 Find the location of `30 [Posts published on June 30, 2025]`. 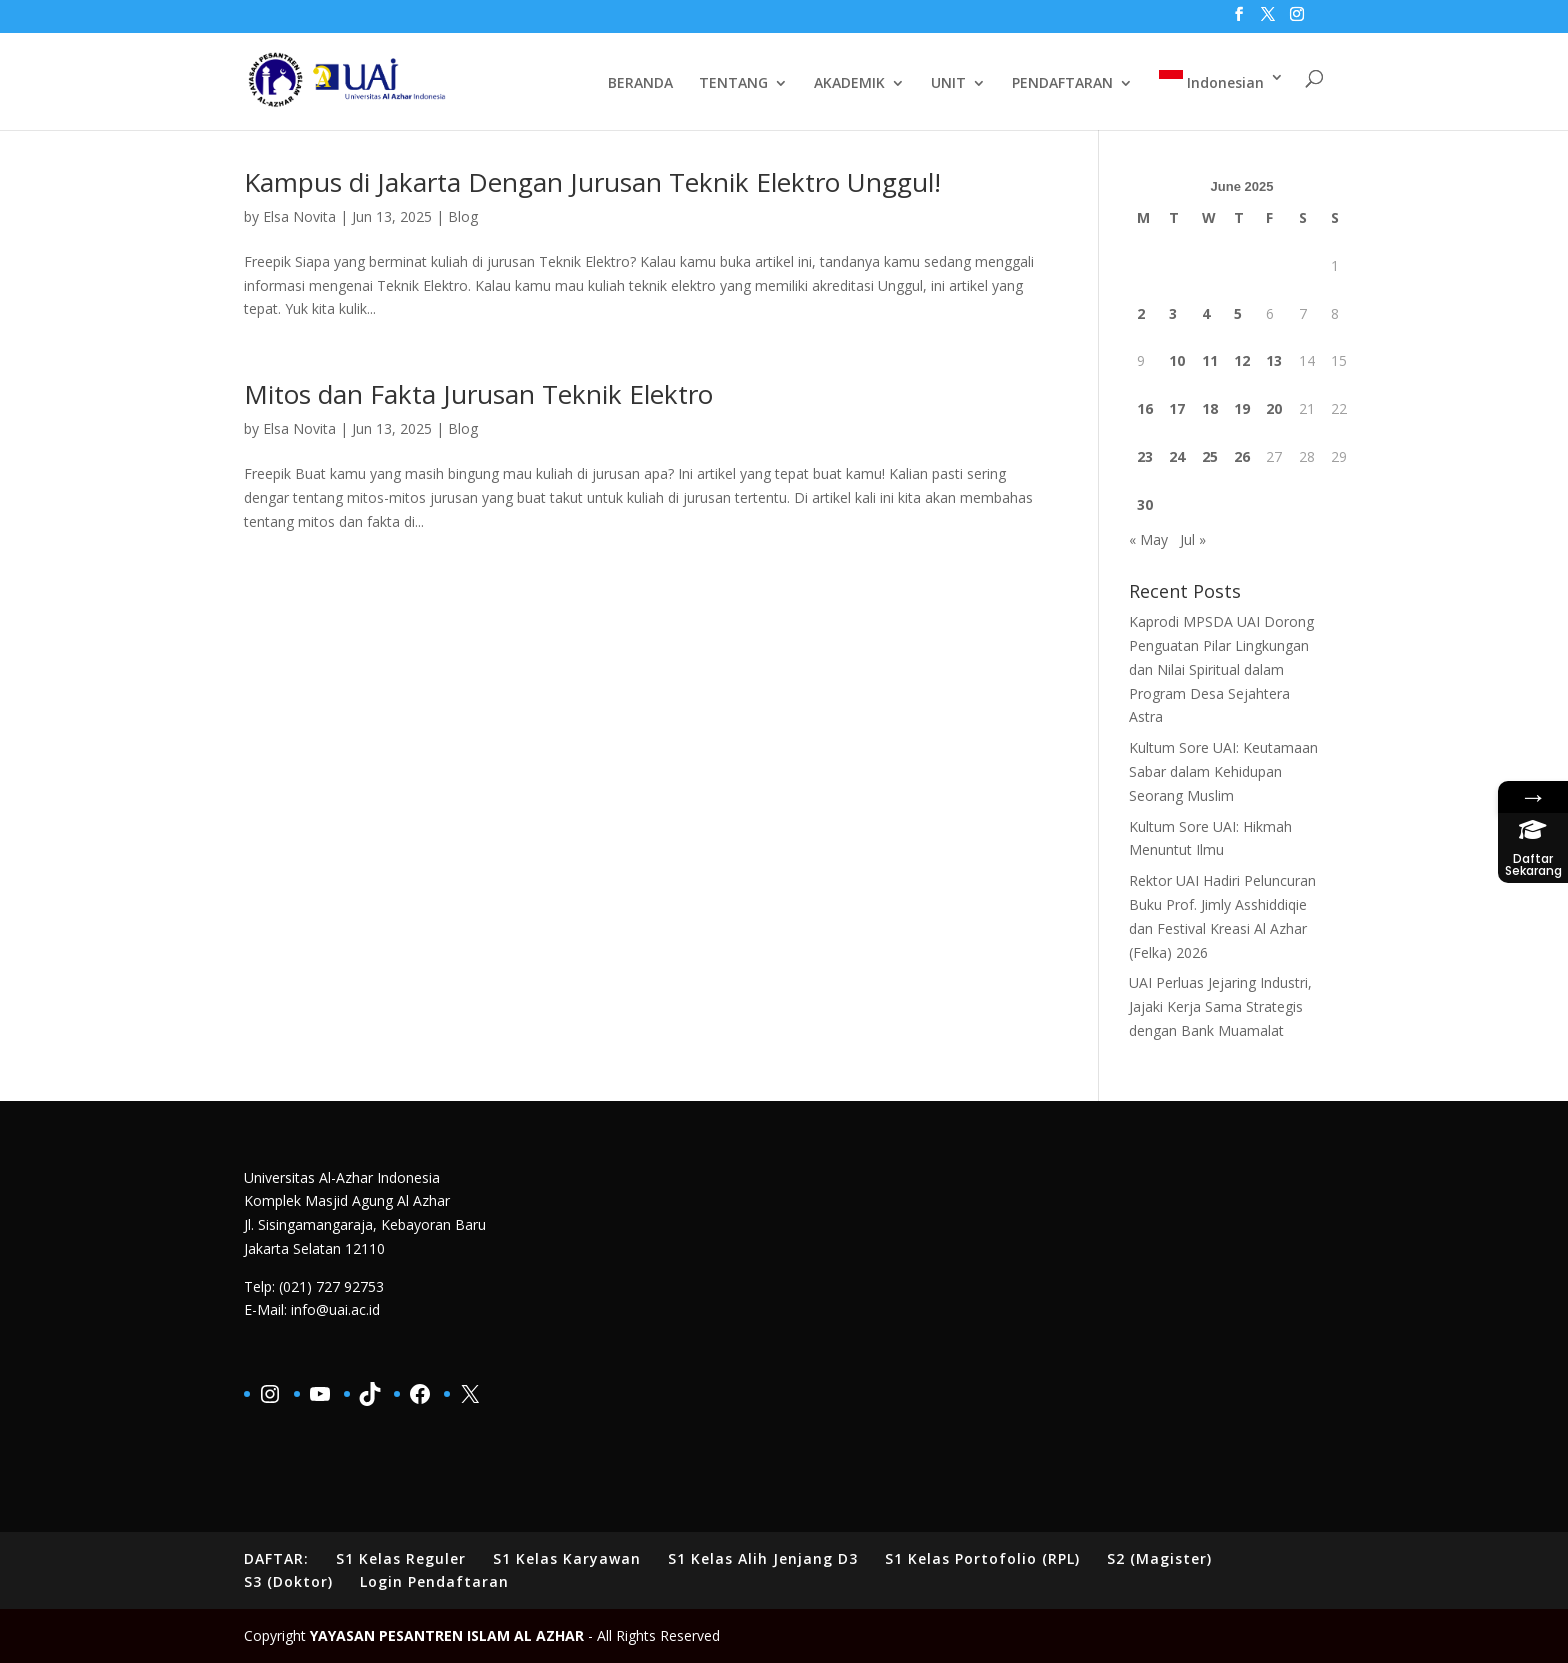

30 [Posts published on June 30, 2025] is located at coordinates (1145, 504).